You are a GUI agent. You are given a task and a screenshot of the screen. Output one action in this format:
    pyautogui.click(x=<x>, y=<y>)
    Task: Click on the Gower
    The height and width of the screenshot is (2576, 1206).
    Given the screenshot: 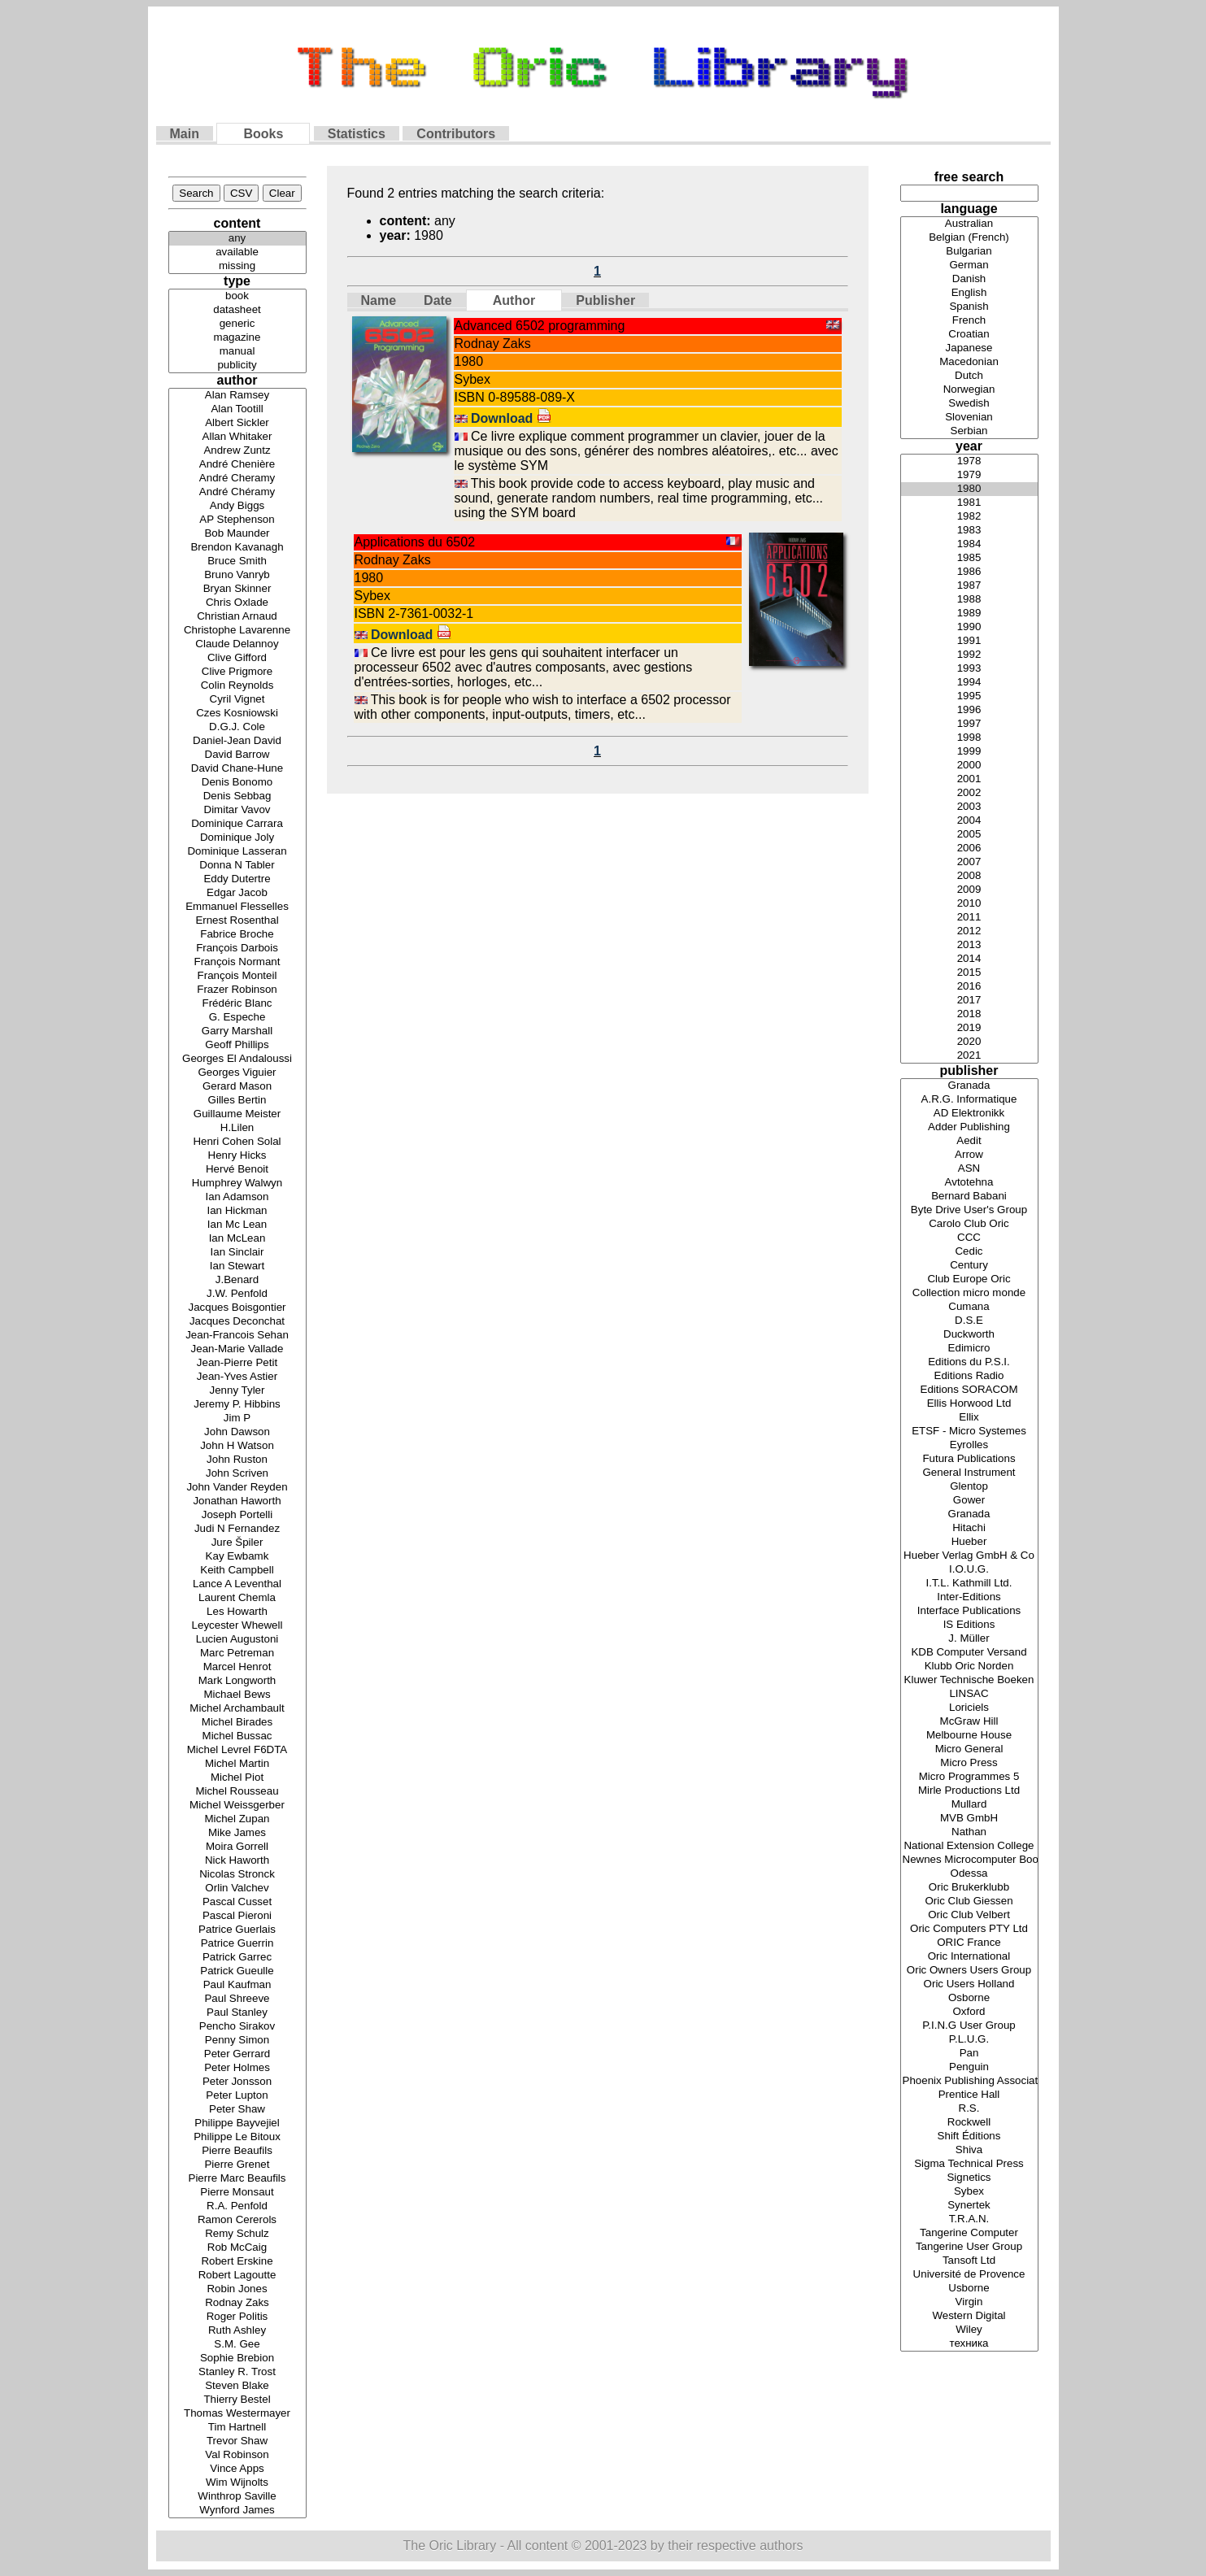 What is the action you would take?
    pyautogui.click(x=969, y=1501)
    